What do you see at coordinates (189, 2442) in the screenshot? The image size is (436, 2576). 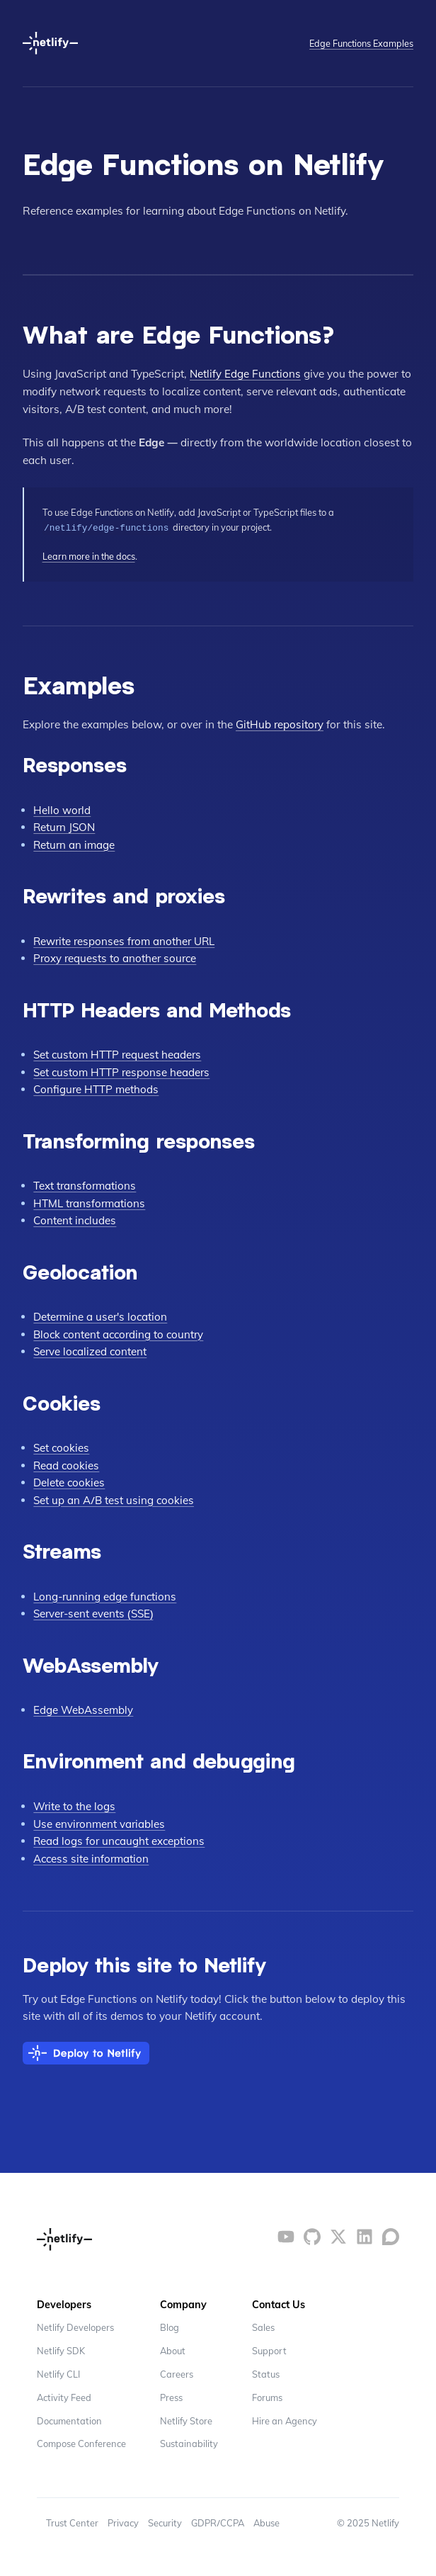 I see `Sustainability` at bounding box center [189, 2442].